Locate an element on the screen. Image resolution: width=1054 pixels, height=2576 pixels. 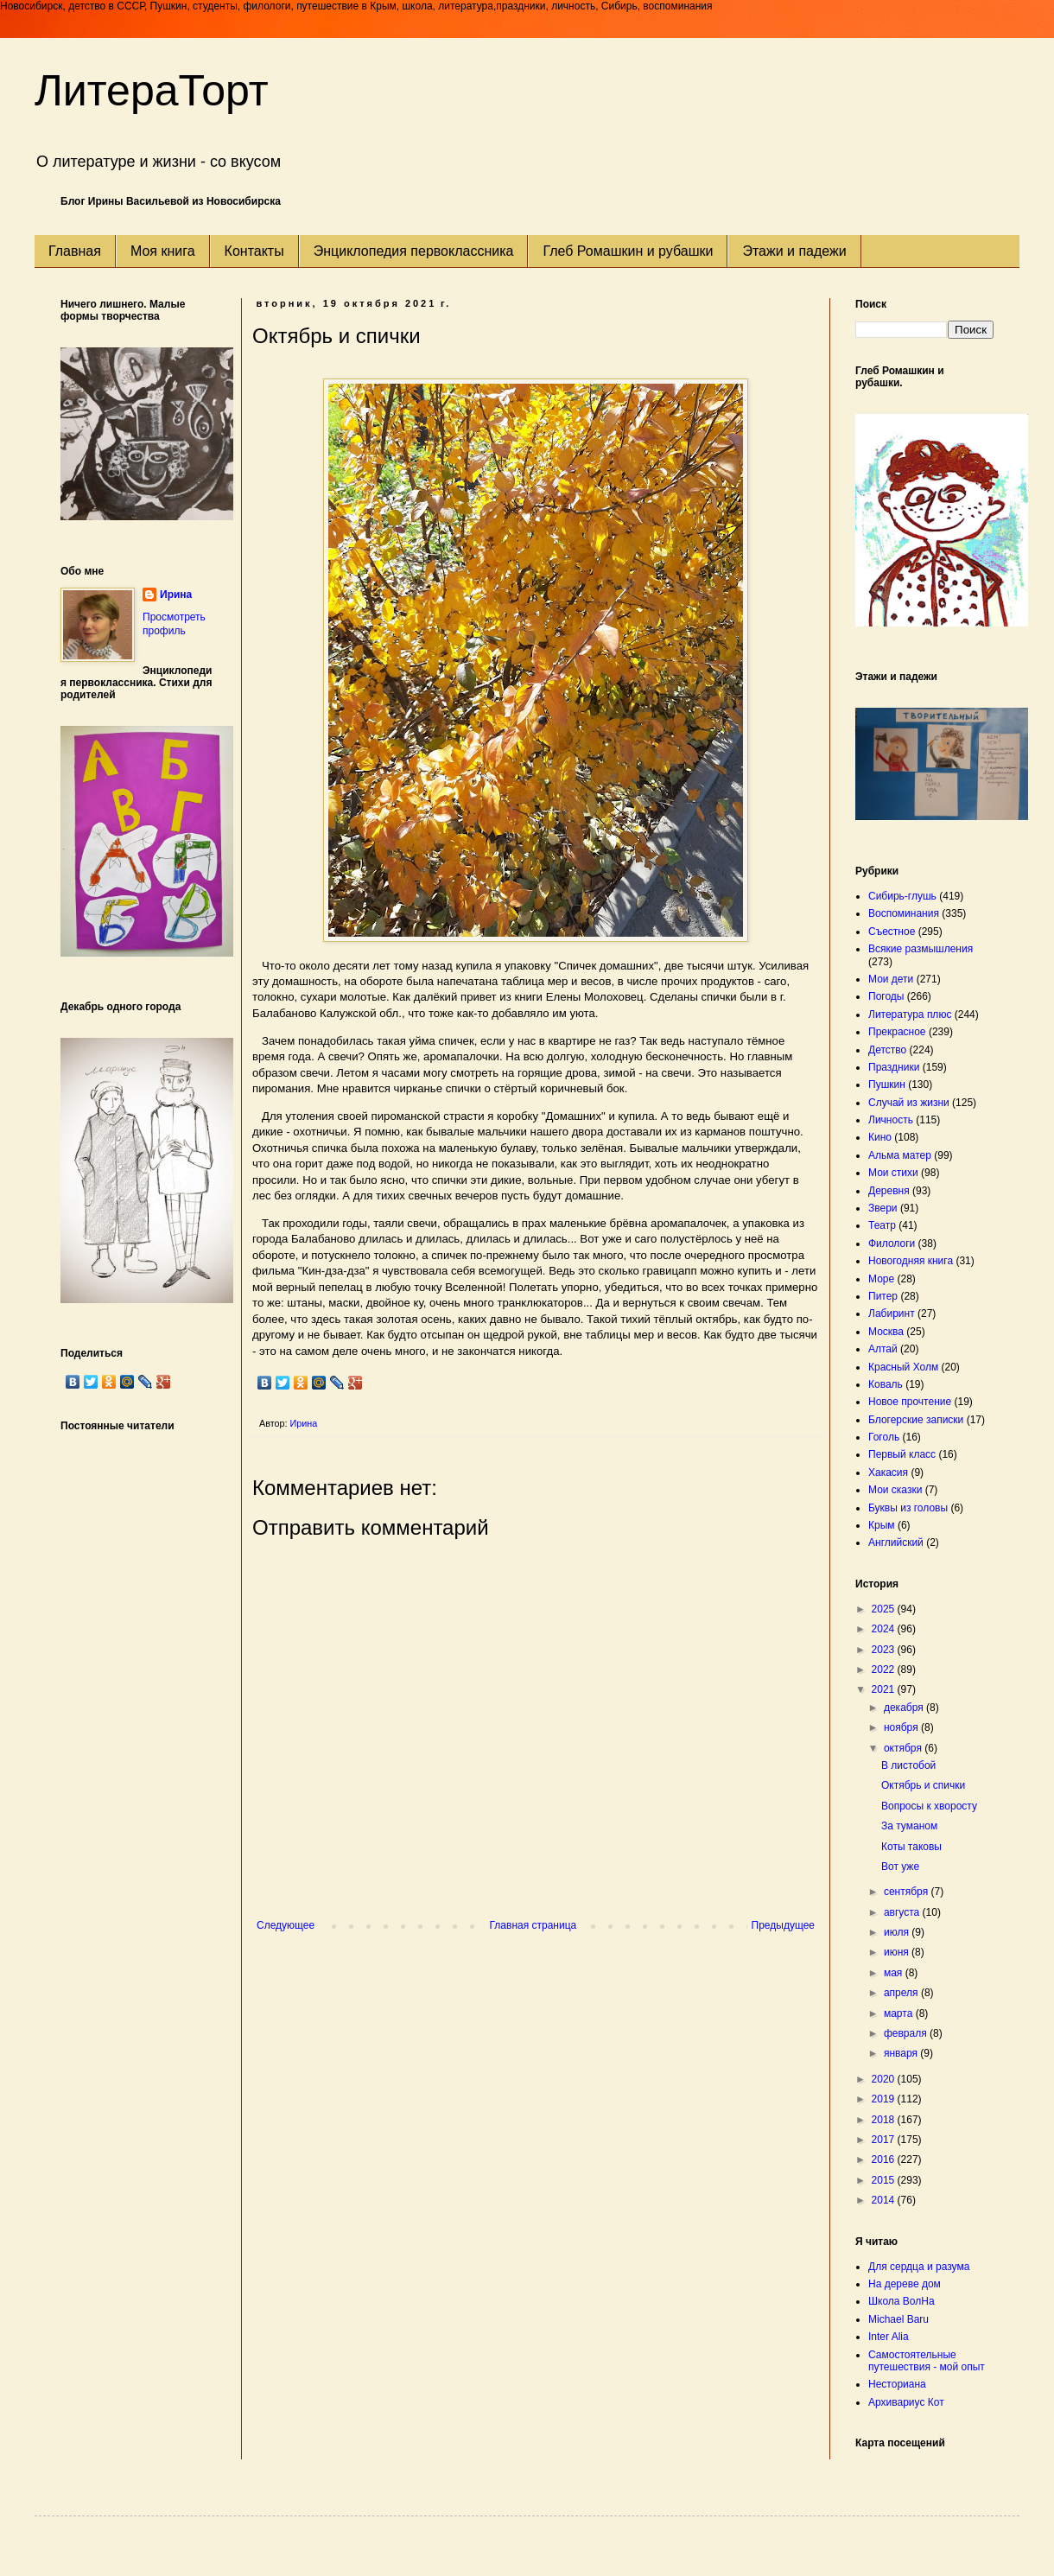
2020 is located at coordinates (885, 2079).